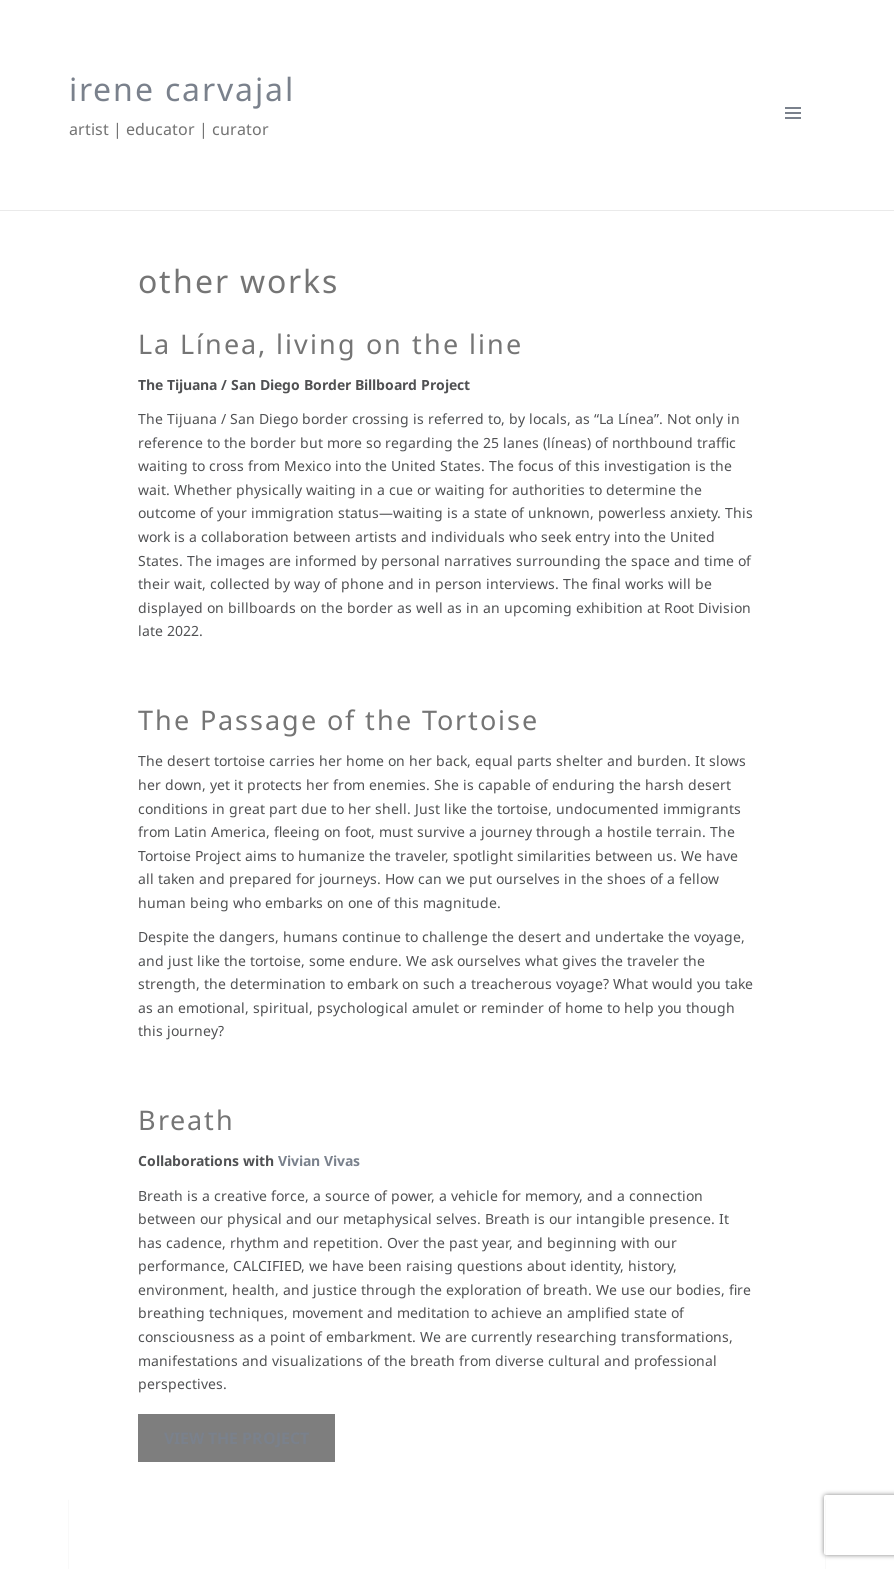 The height and width of the screenshot is (1569, 894). Describe the element at coordinates (236, 1438) in the screenshot. I see `view the project` at that location.